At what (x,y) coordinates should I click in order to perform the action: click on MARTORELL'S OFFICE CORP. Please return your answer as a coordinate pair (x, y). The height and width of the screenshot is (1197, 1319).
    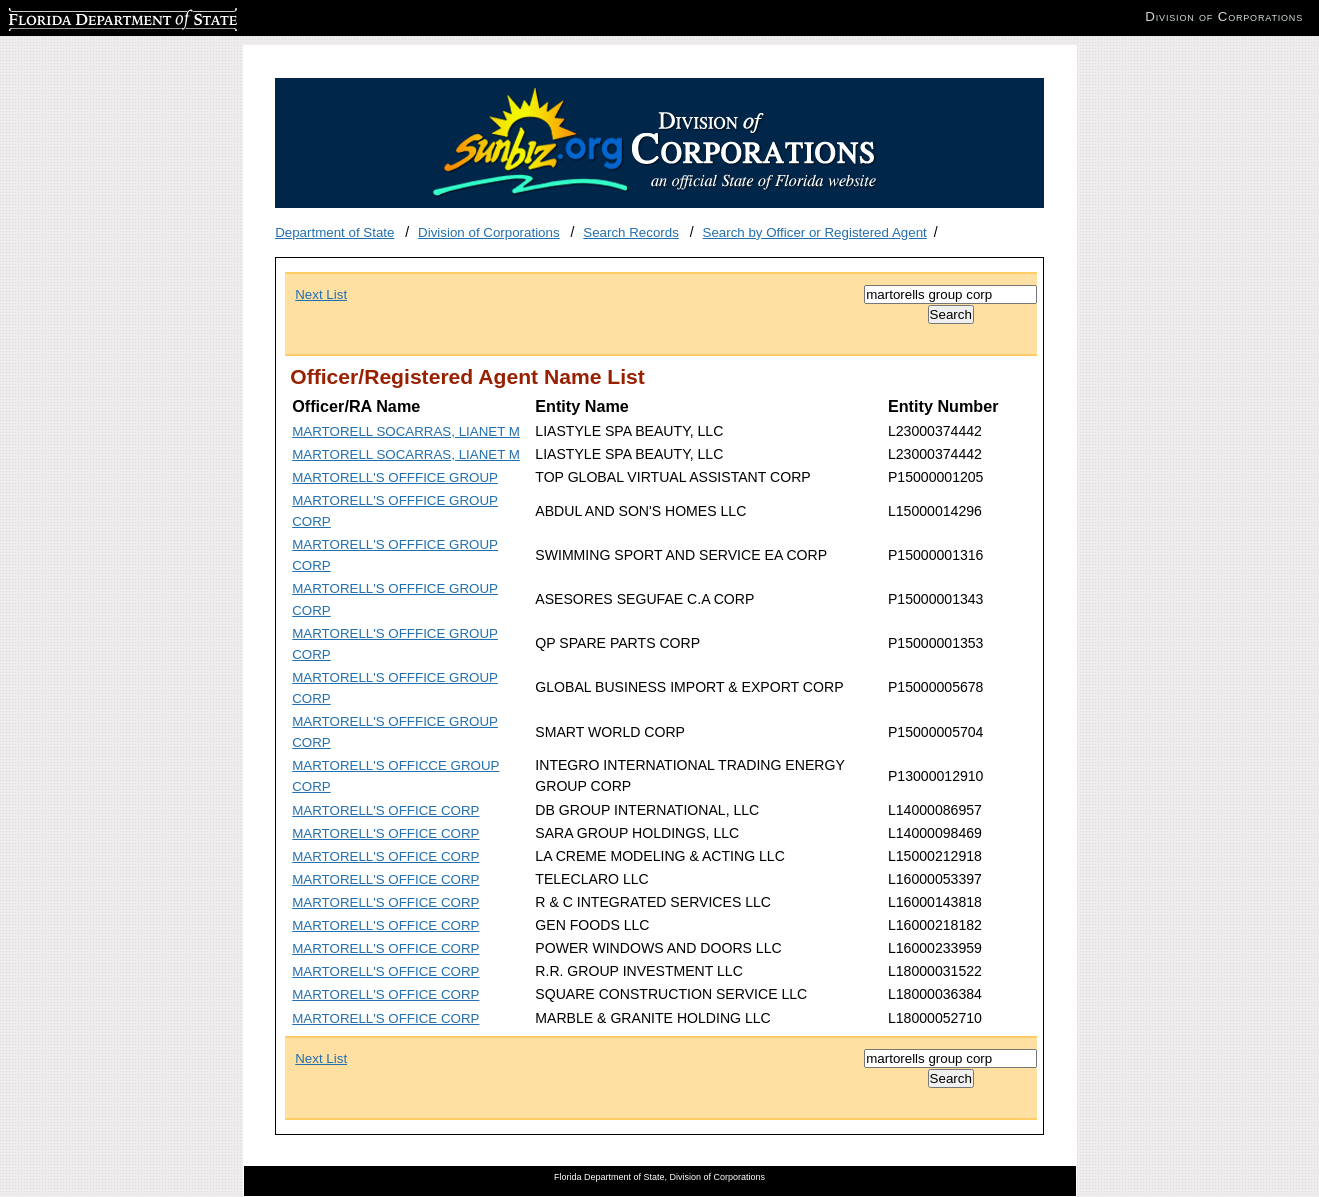
    Looking at the image, I should click on (385, 810).